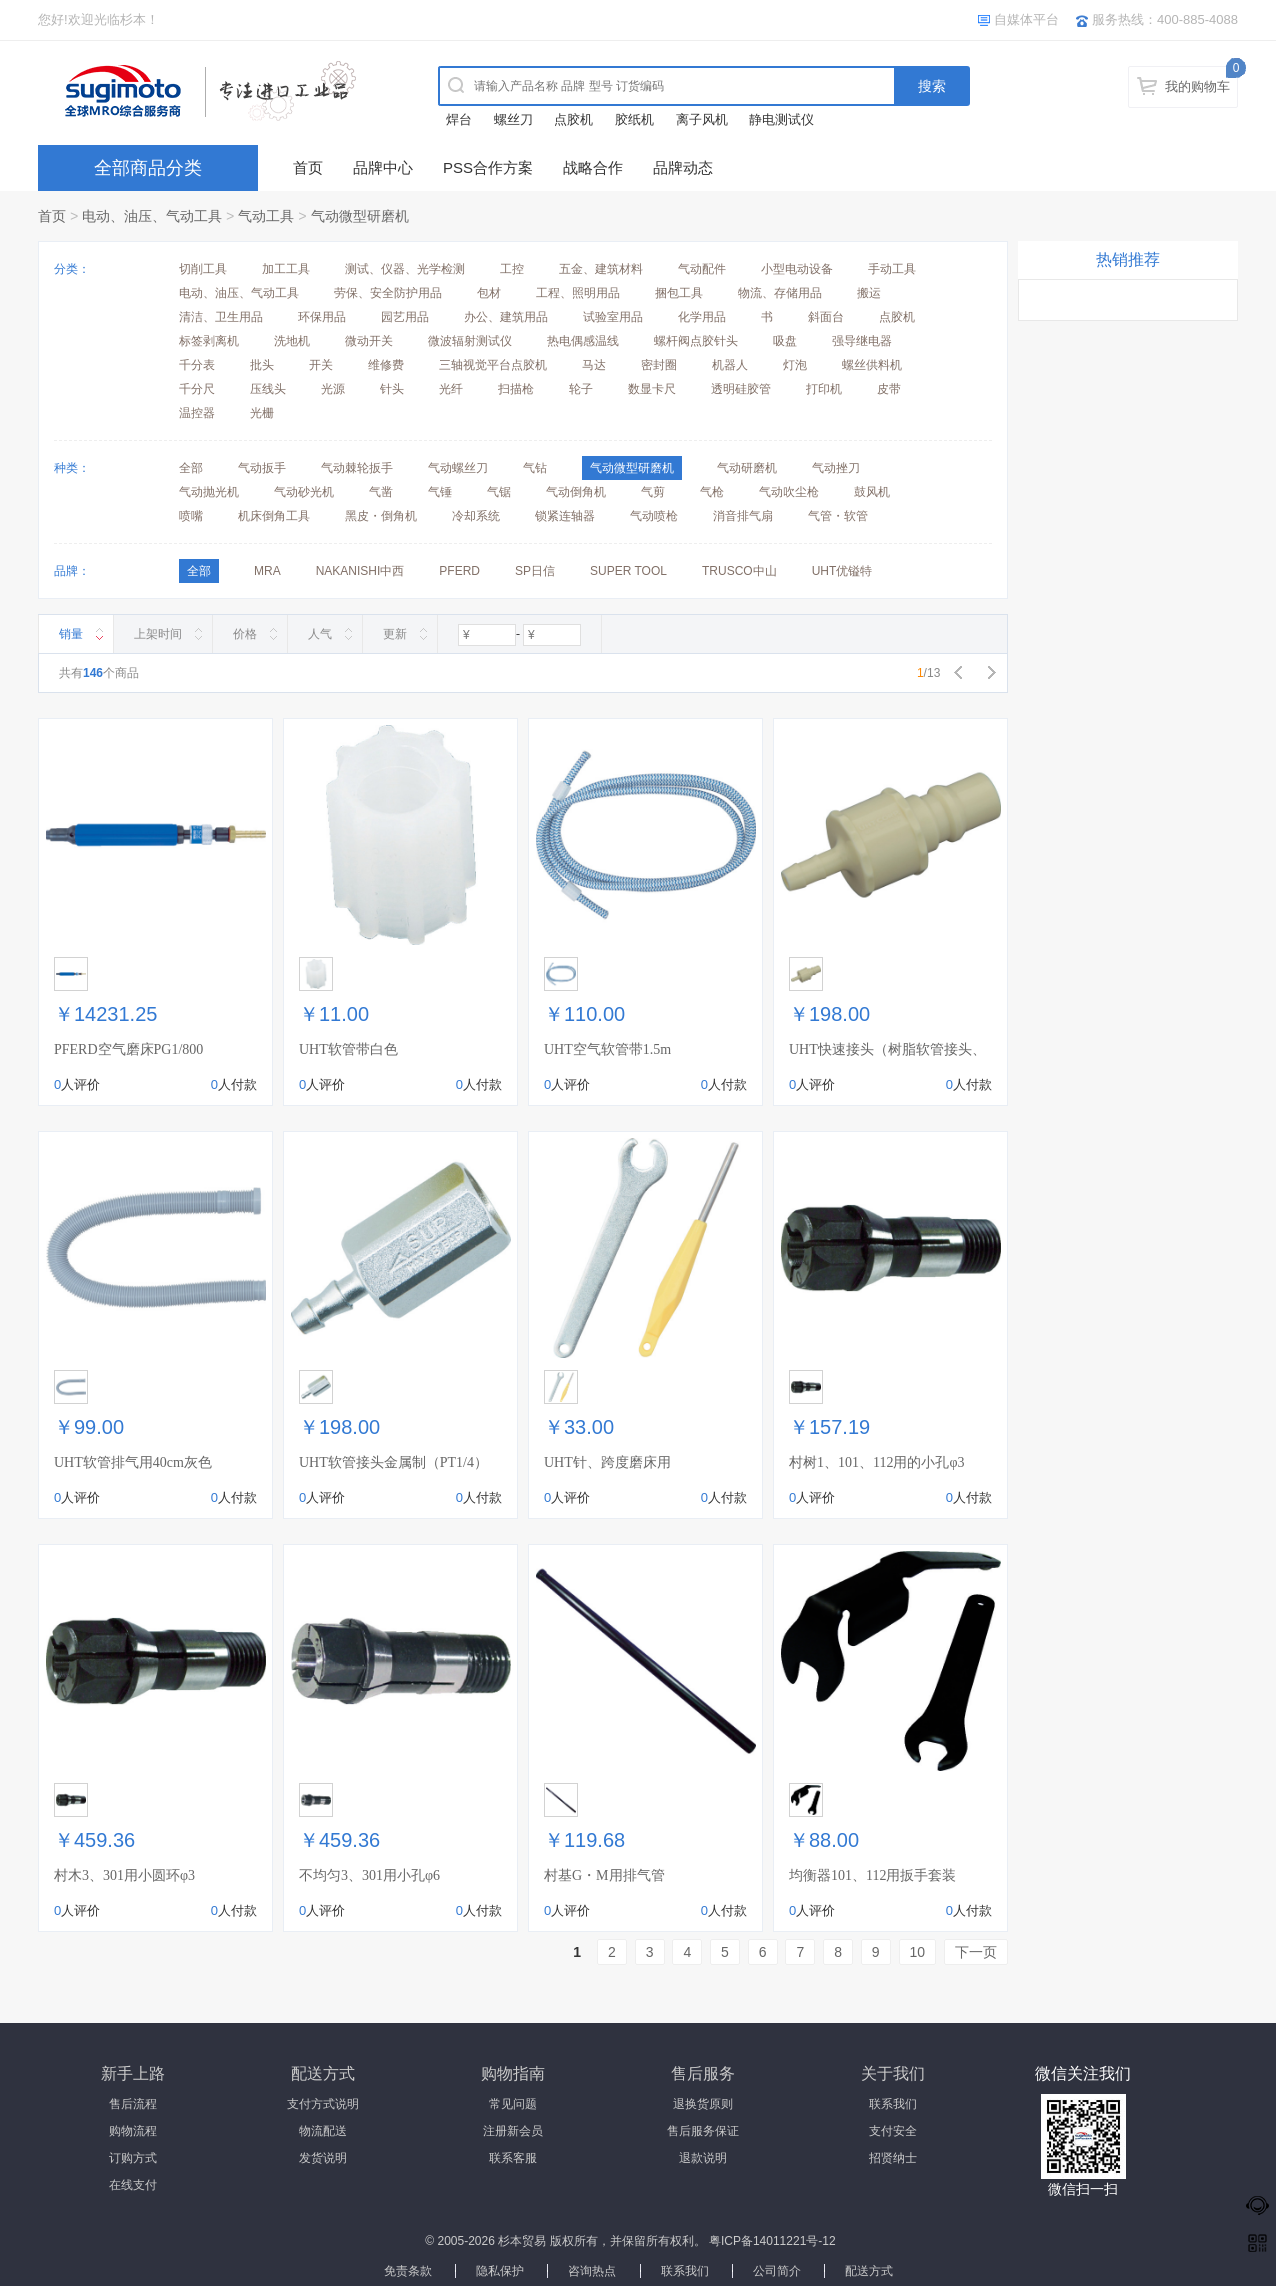 The height and width of the screenshot is (2286, 1276). I want to click on 维修费, so click(386, 365).